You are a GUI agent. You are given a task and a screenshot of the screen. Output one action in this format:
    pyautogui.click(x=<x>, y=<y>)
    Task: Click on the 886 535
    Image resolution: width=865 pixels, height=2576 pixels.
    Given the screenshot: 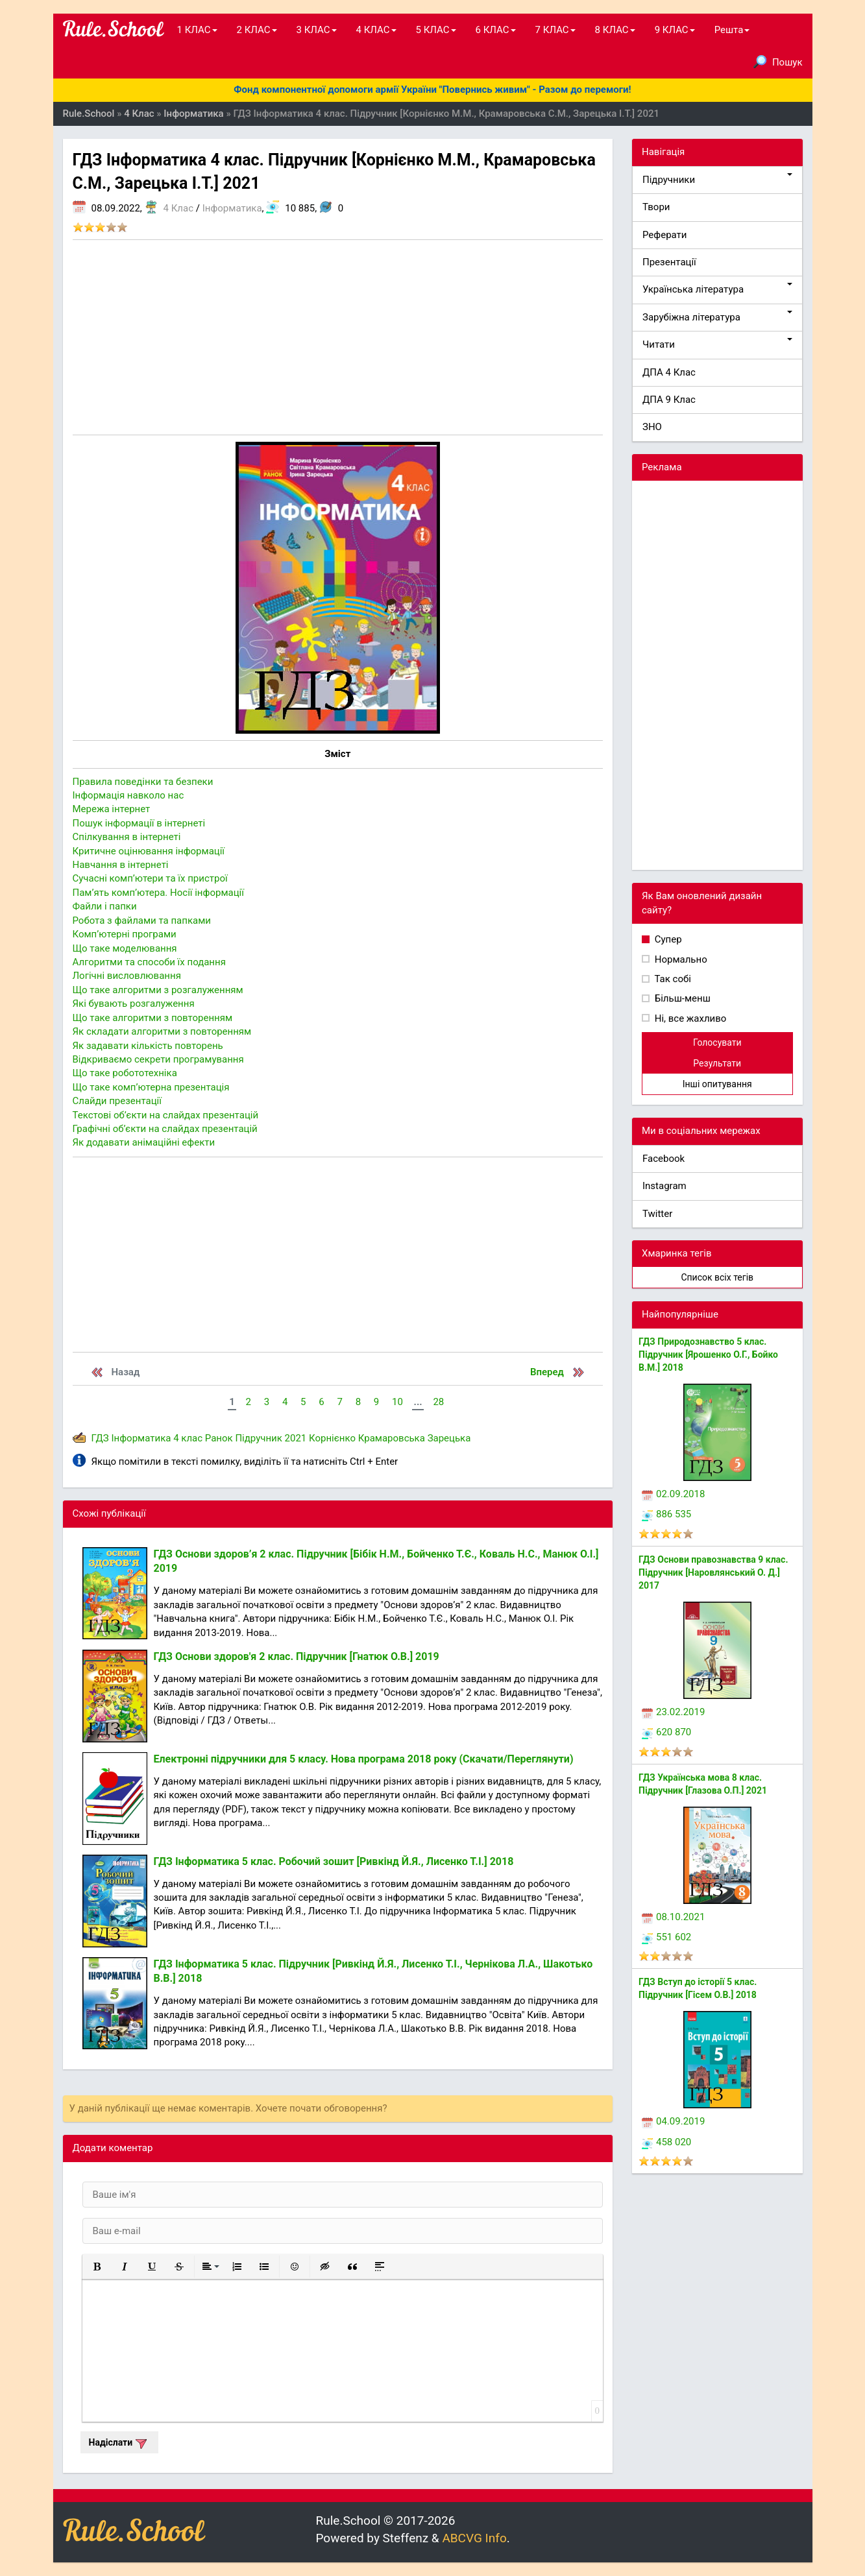 What is the action you would take?
    pyautogui.click(x=666, y=1514)
    